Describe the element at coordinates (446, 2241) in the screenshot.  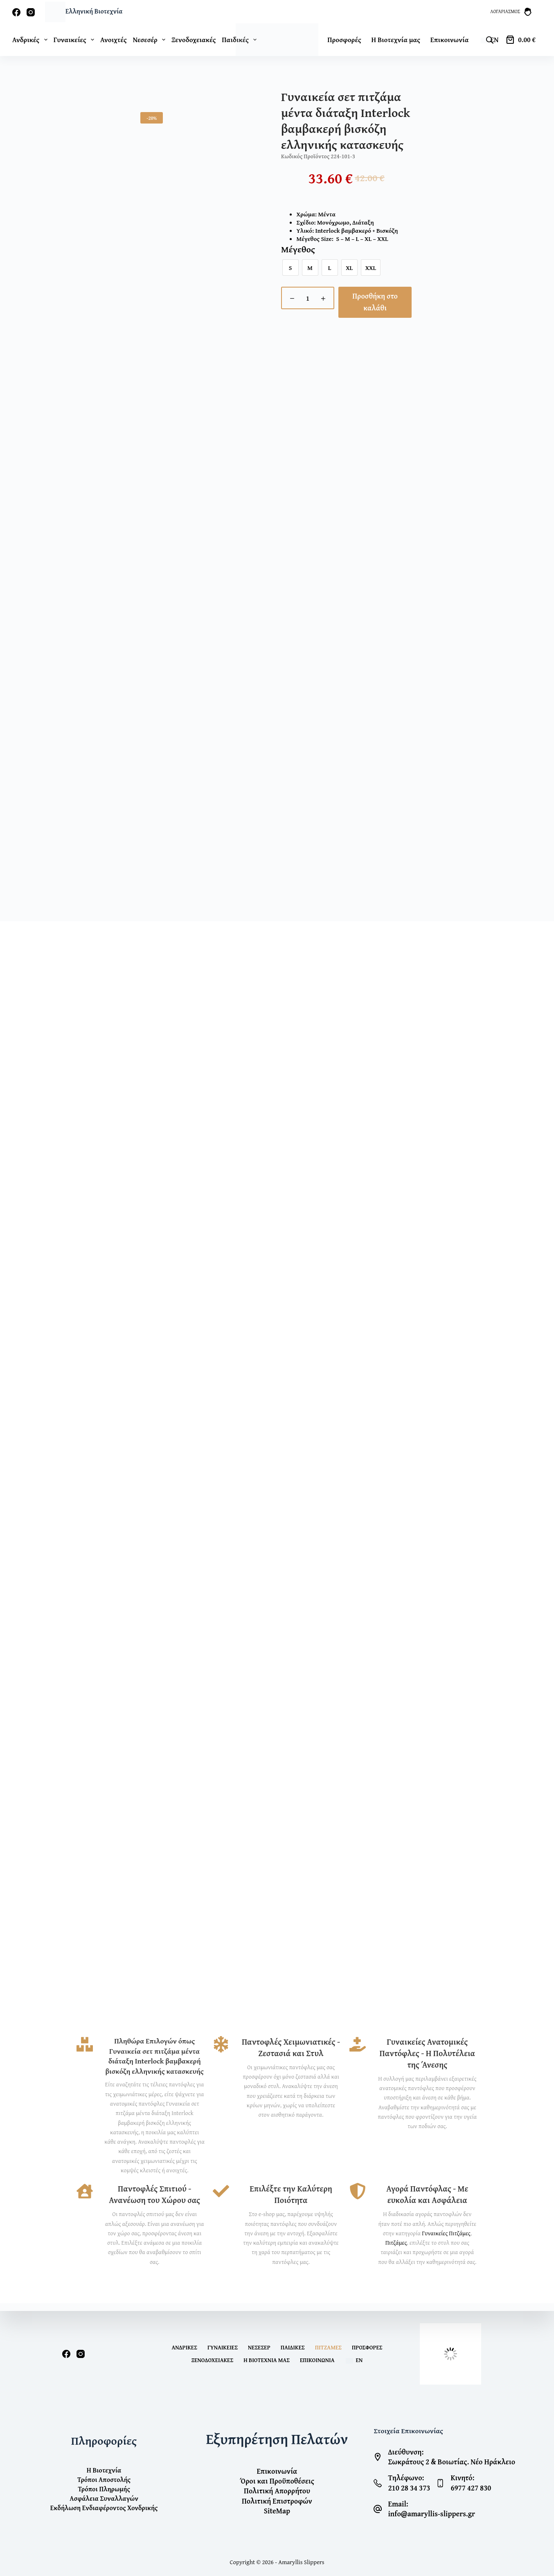
I see `Γυναικείες Πιτζάμες` at that location.